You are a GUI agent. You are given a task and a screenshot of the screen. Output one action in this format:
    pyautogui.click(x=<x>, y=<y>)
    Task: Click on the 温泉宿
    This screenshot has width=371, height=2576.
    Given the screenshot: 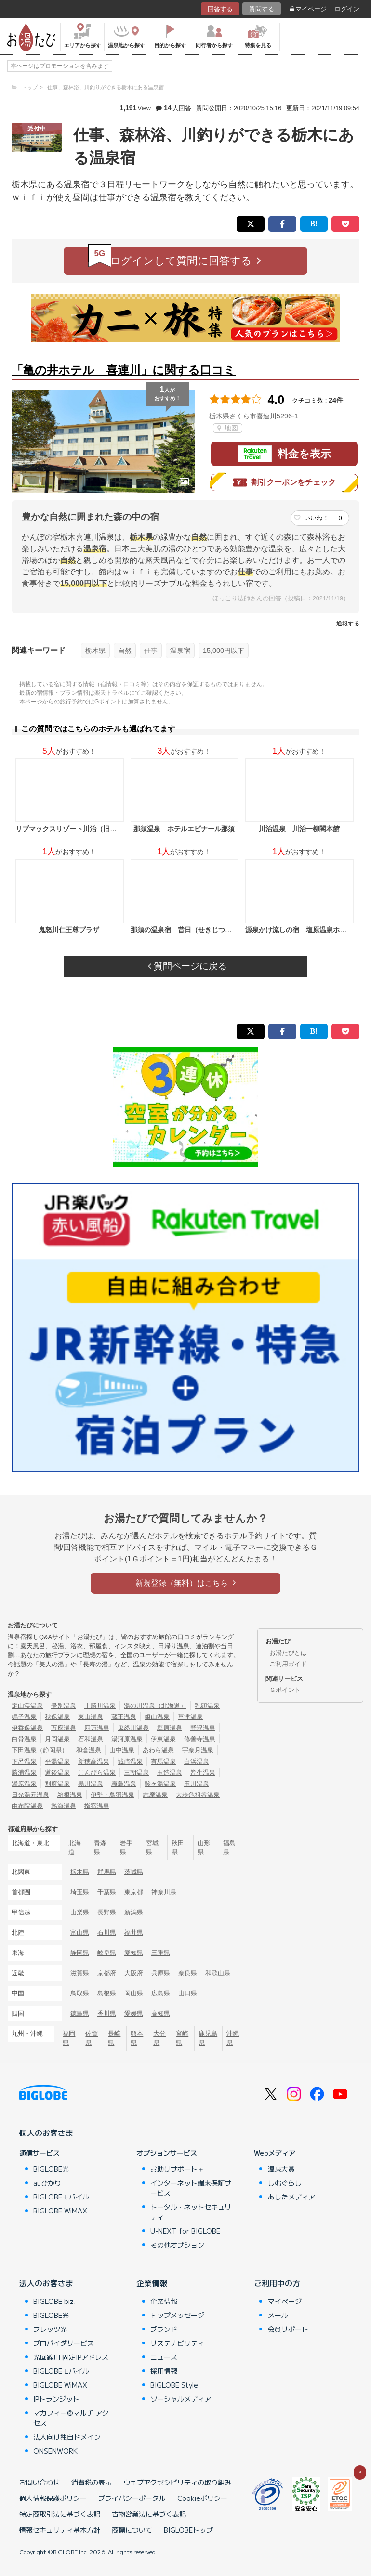 What is the action you would take?
    pyautogui.click(x=180, y=650)
    